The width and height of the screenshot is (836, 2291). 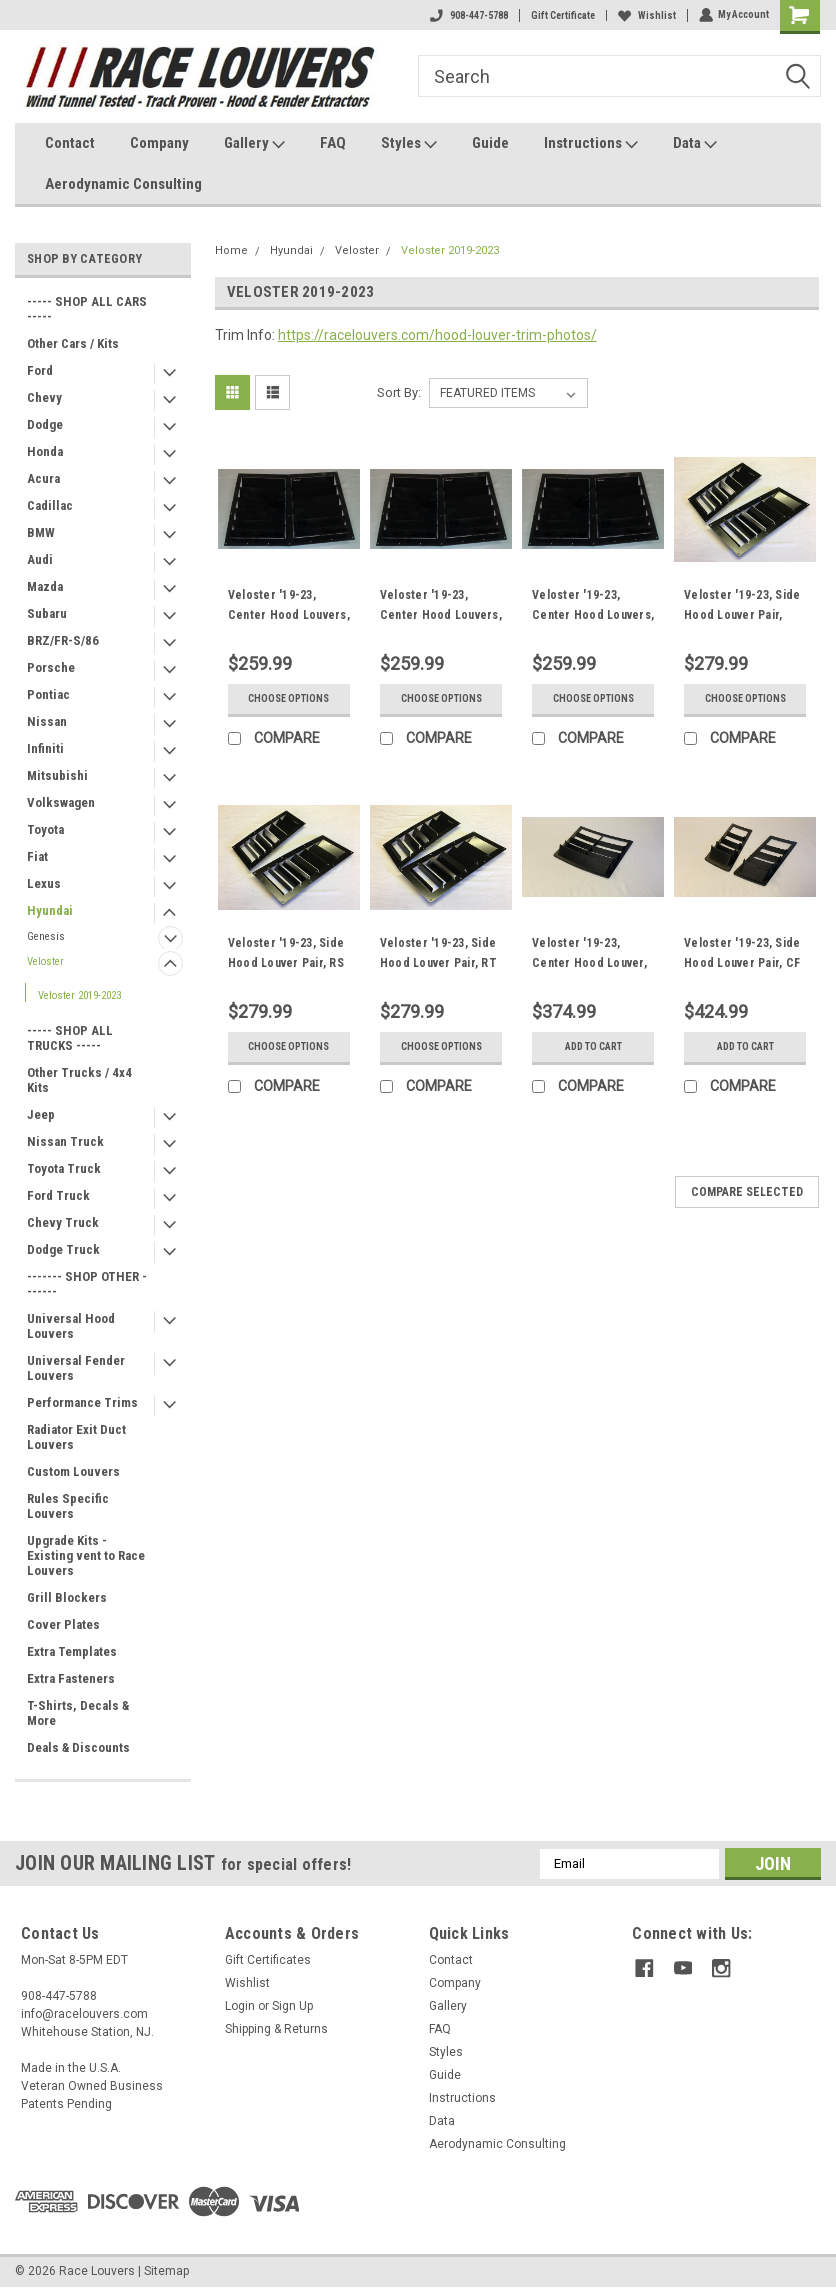 I want to click on Deals & Discounts, so click(x=78, y=1747).